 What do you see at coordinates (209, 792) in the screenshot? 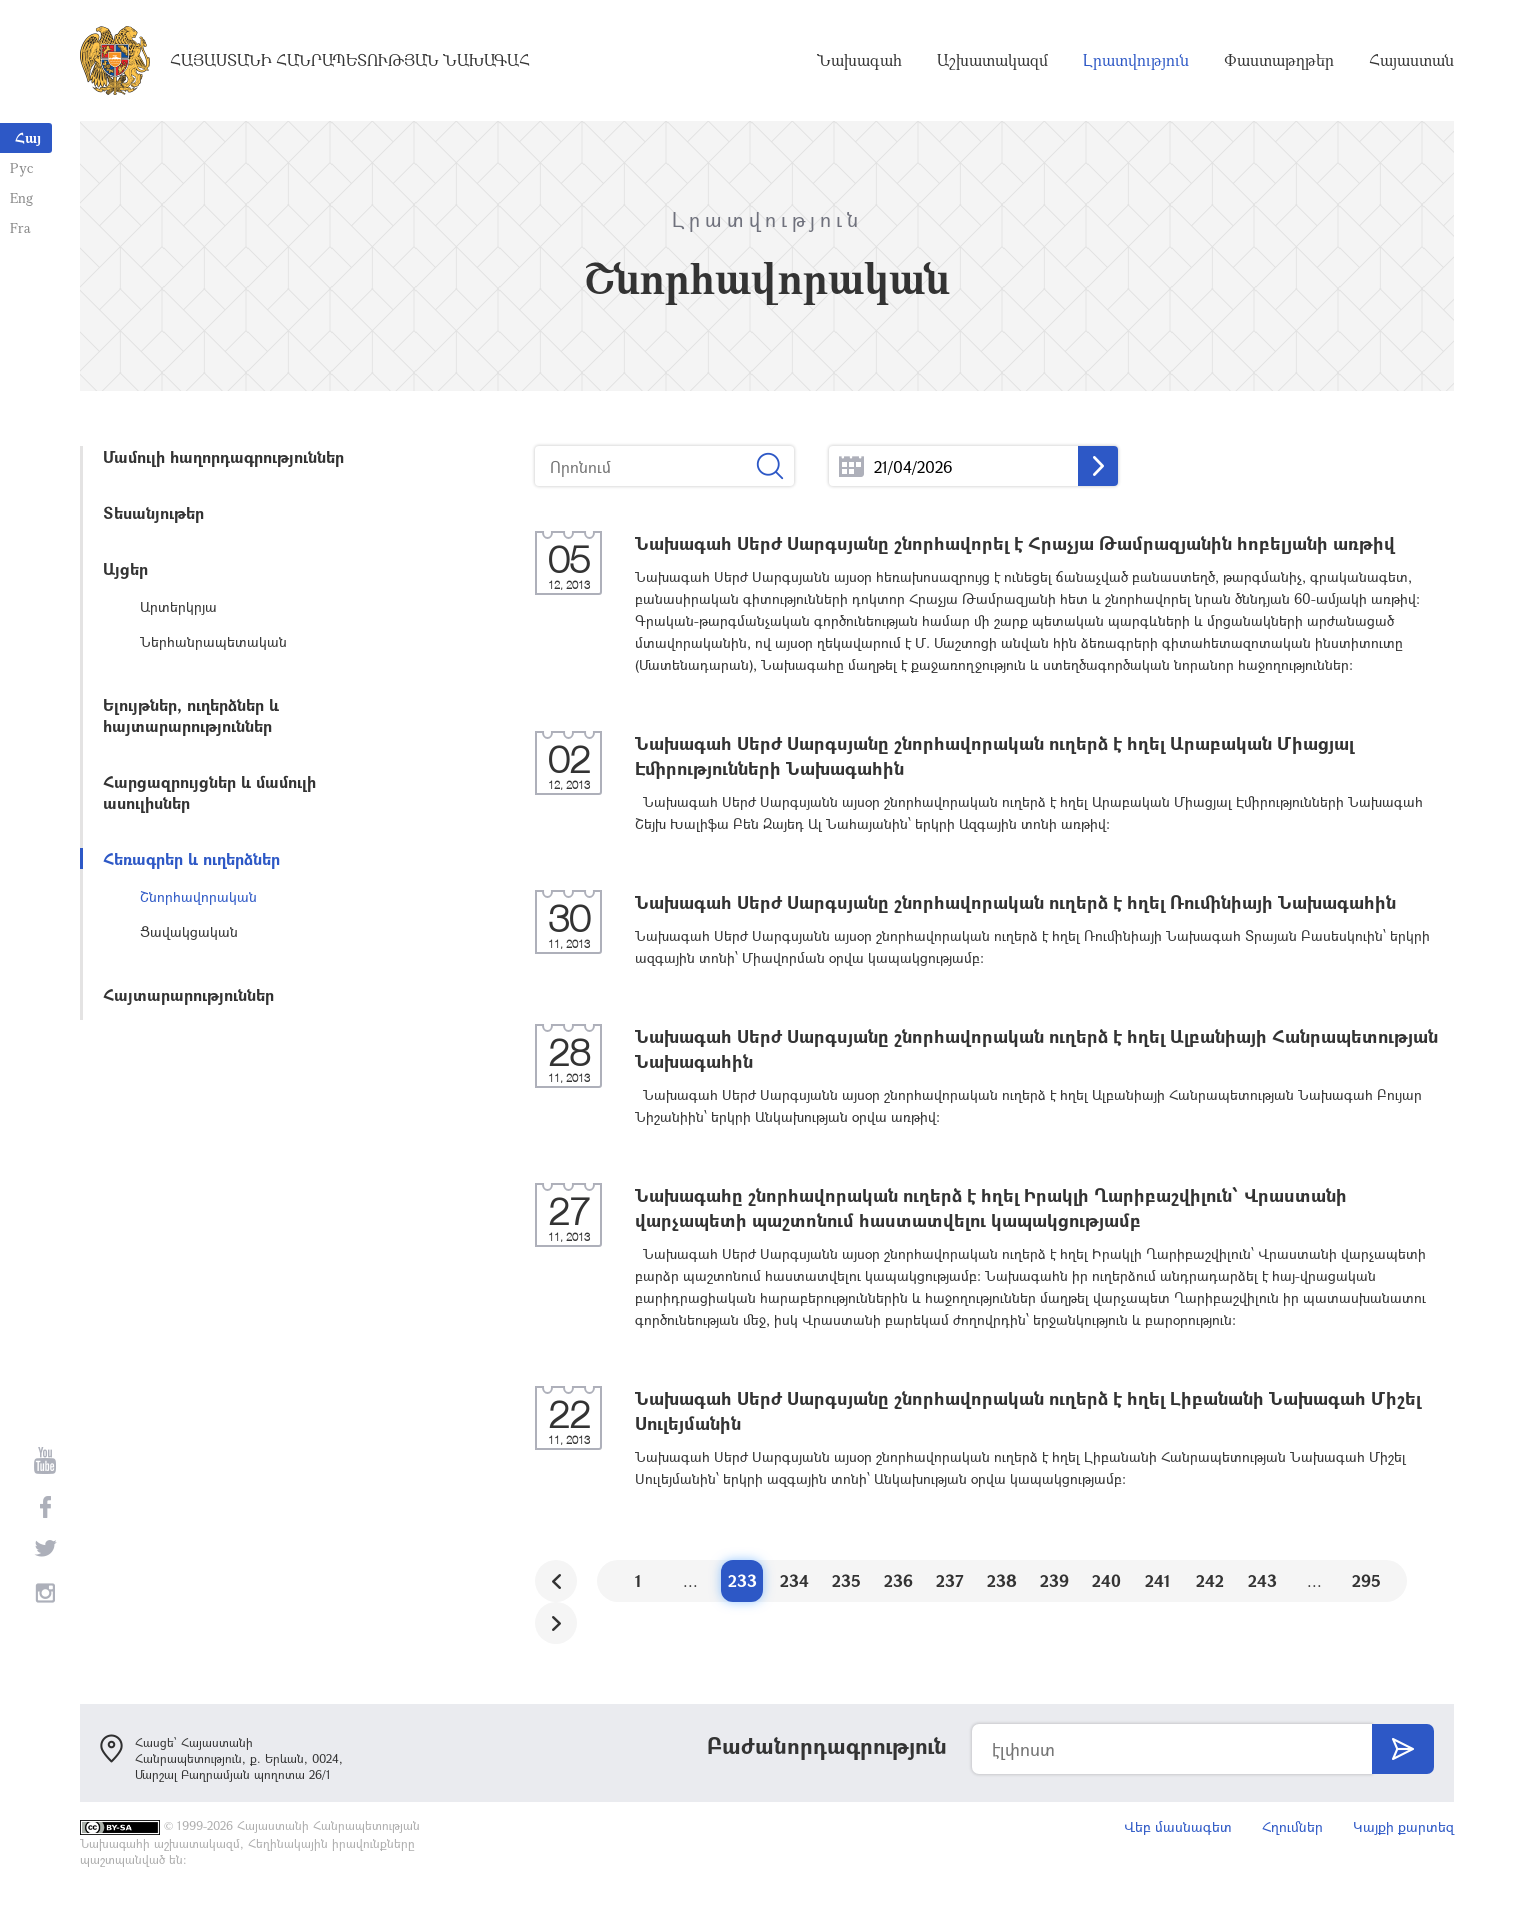
I see `Հարցազրույցներ և մամուլի ասուլիսներ` at bounding box center [209, 792].